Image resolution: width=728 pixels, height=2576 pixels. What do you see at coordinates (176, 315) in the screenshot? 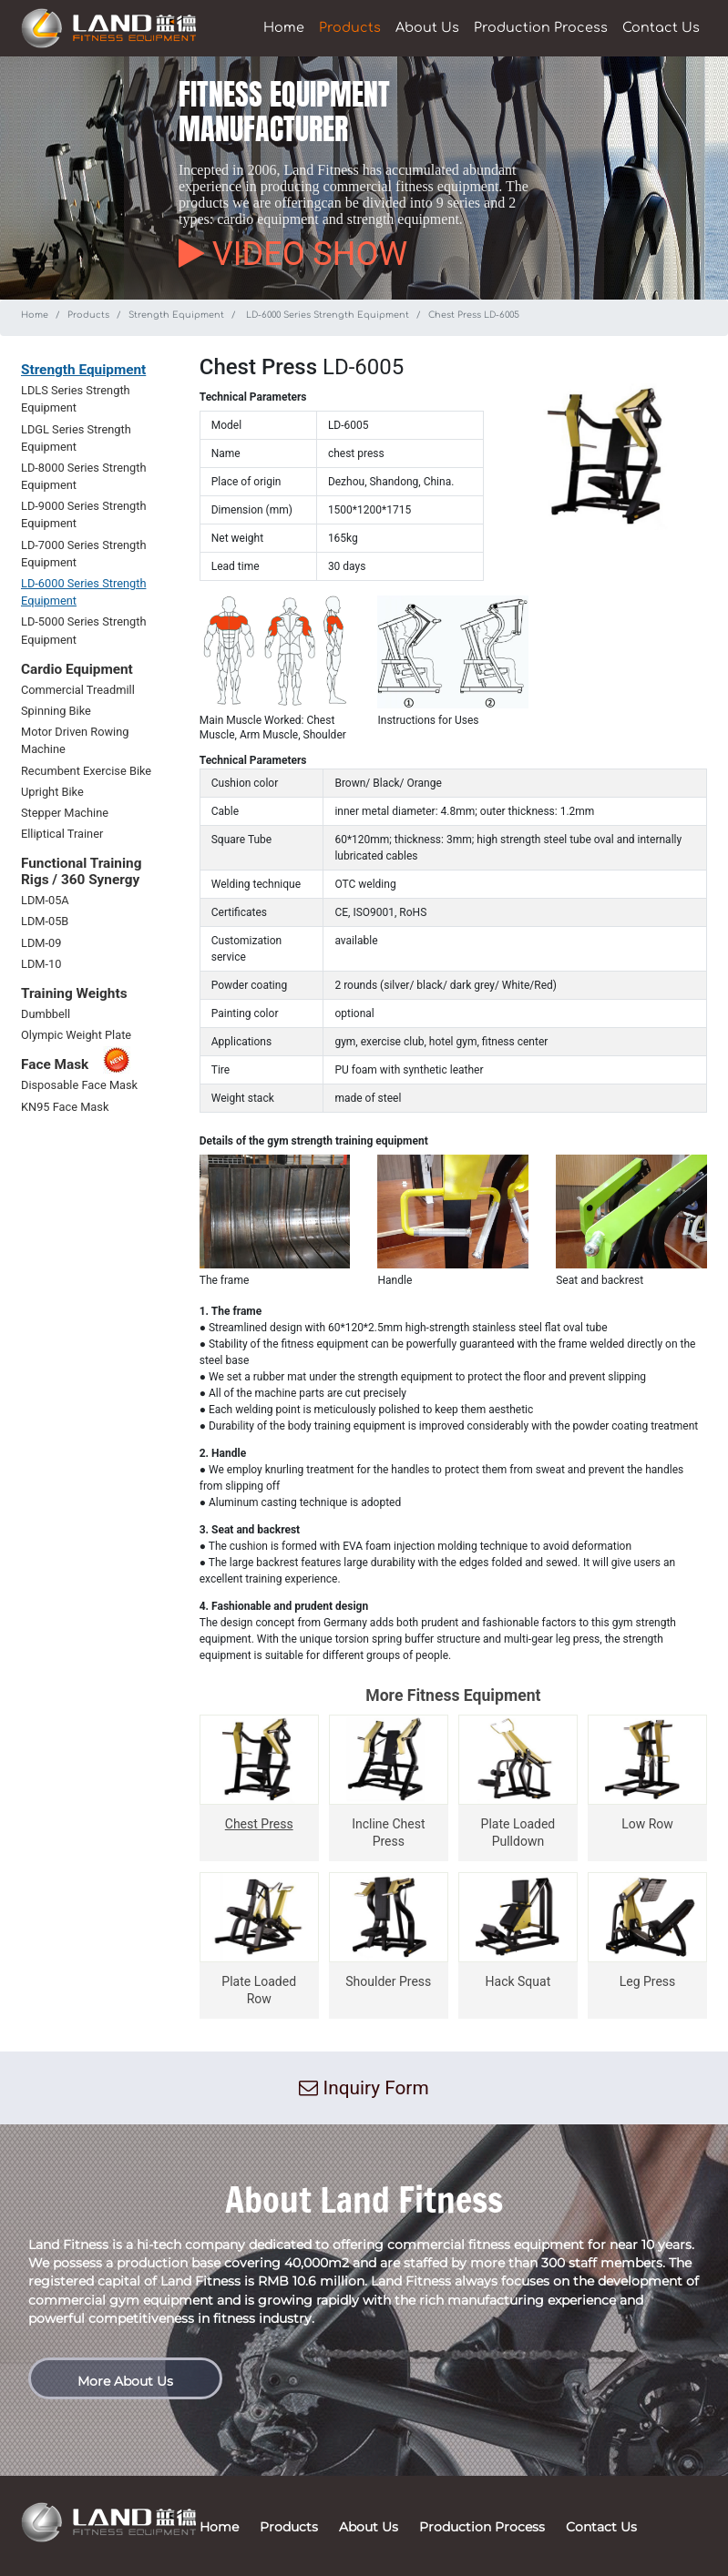
I see `Strength Equipment` at bounding box center [176, 315].